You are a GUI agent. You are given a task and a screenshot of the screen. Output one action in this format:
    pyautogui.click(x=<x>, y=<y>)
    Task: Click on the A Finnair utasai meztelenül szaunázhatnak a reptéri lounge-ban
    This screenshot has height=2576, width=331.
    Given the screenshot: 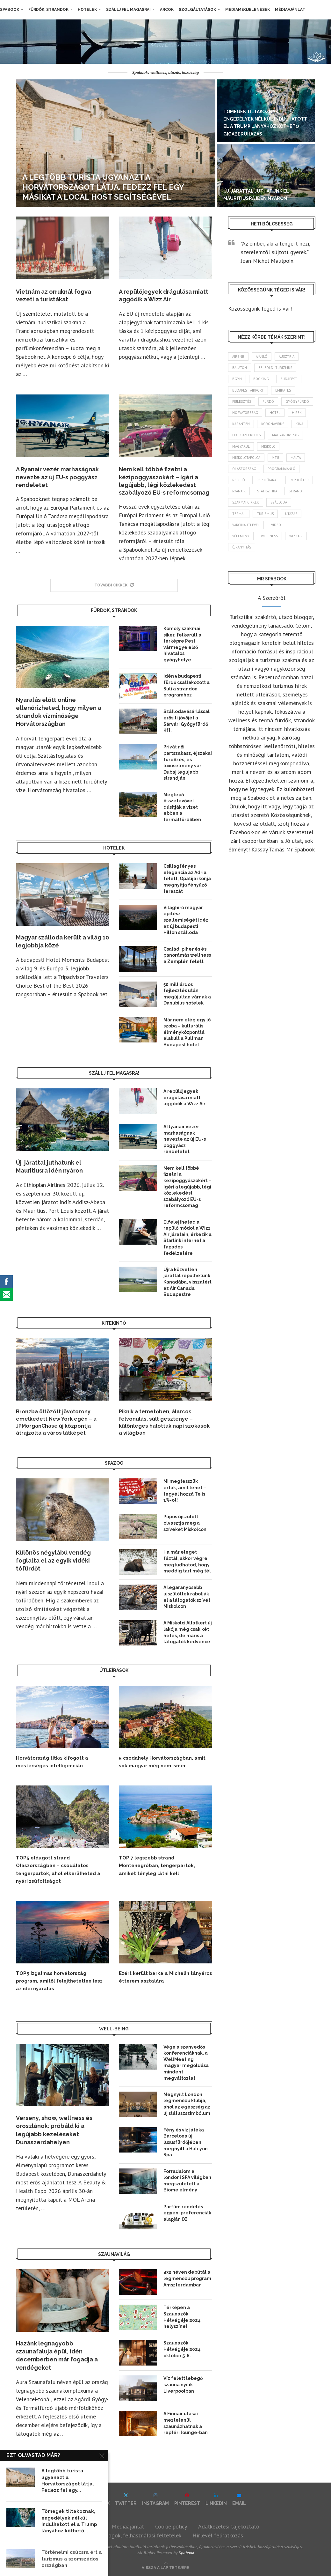 What is the action you would take?
    pyautogui.click(x=185, y=2423)
    